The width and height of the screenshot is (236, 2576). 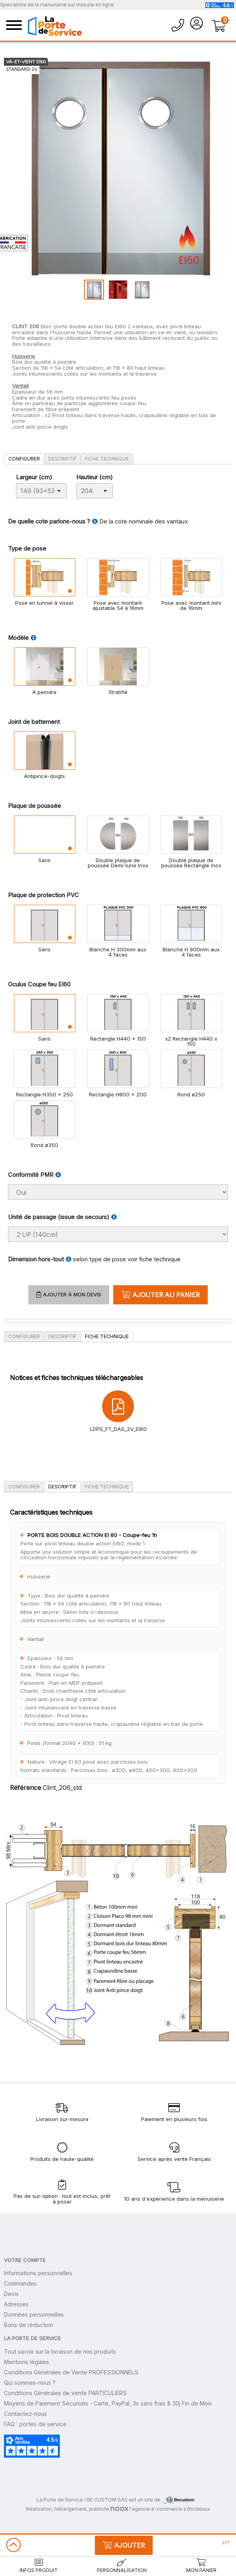 What do you see at coordinates (11, 2293) in the screenshot?
I see `Devis` at bounding box center [11, 2293].